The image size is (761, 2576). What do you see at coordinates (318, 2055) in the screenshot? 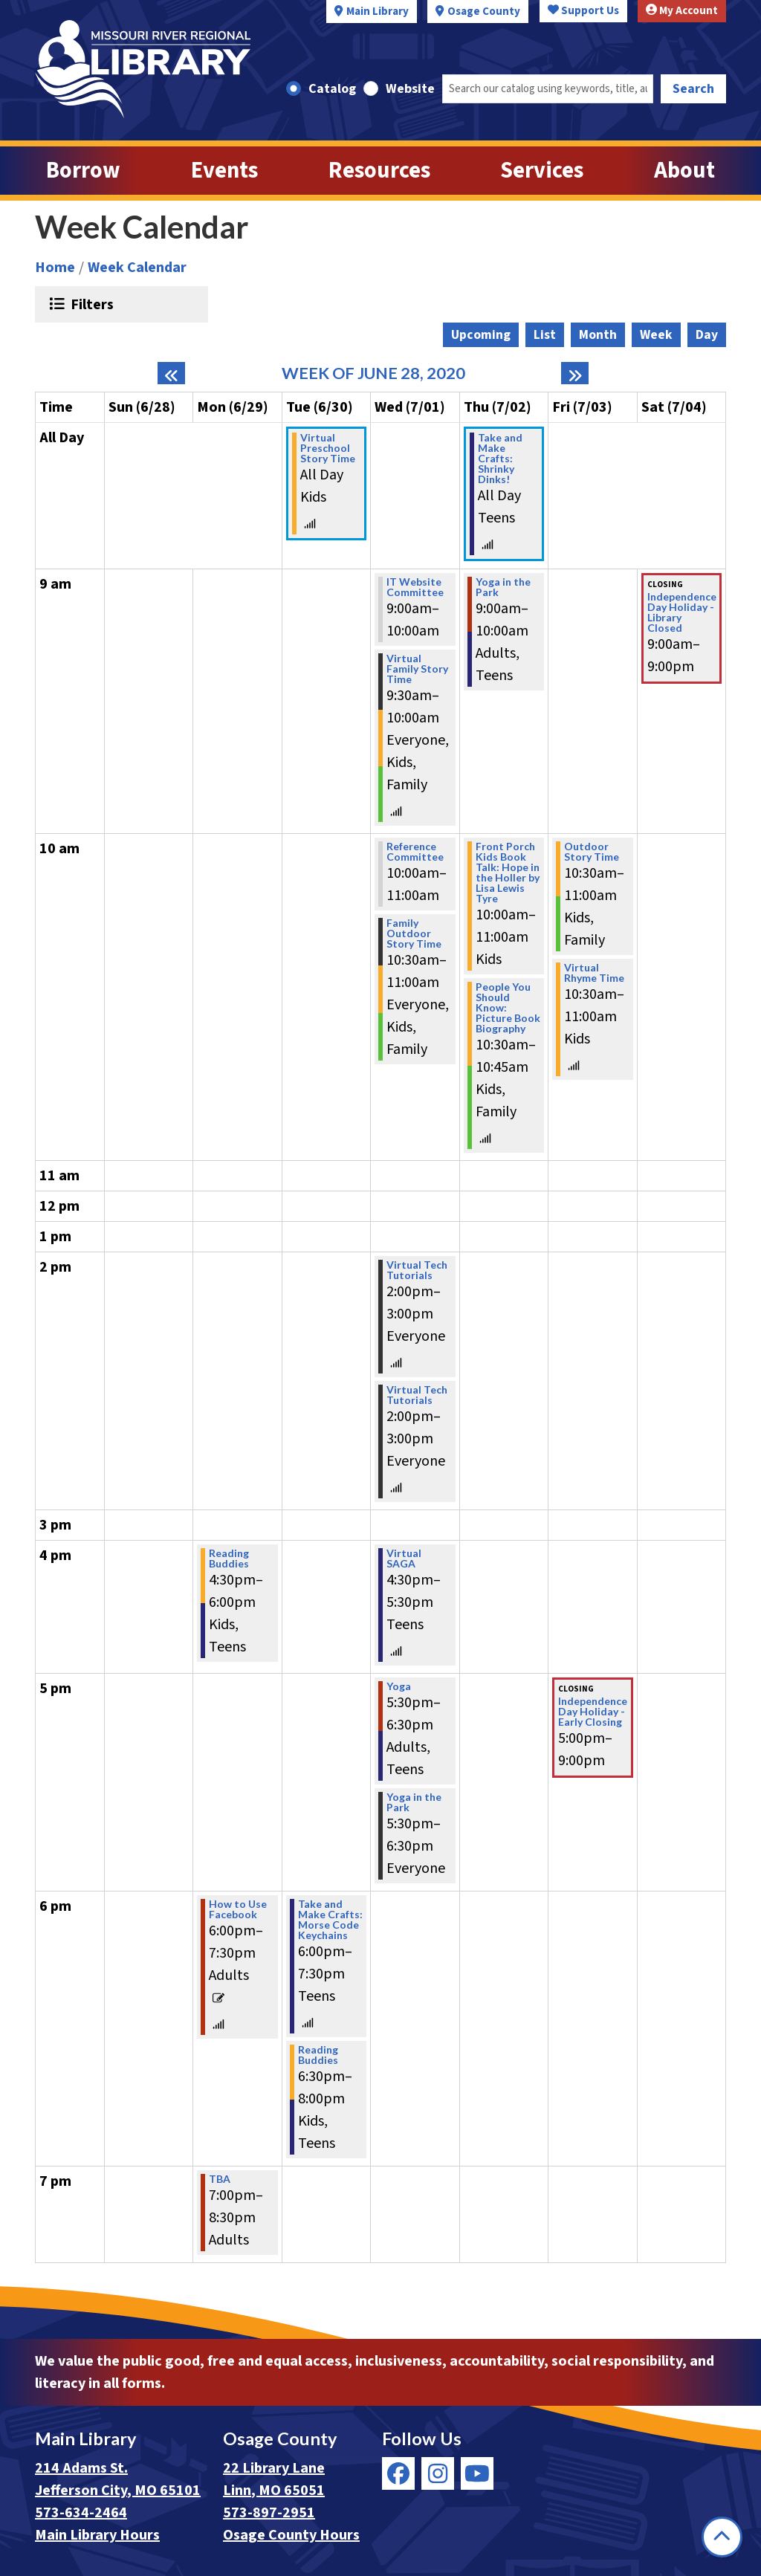
I see `Reading Buddies [View Details - "Reading Buddies" on Tuesday, June 30, 2020 @ 6:30pm]` at bounding box center [318, 2055].